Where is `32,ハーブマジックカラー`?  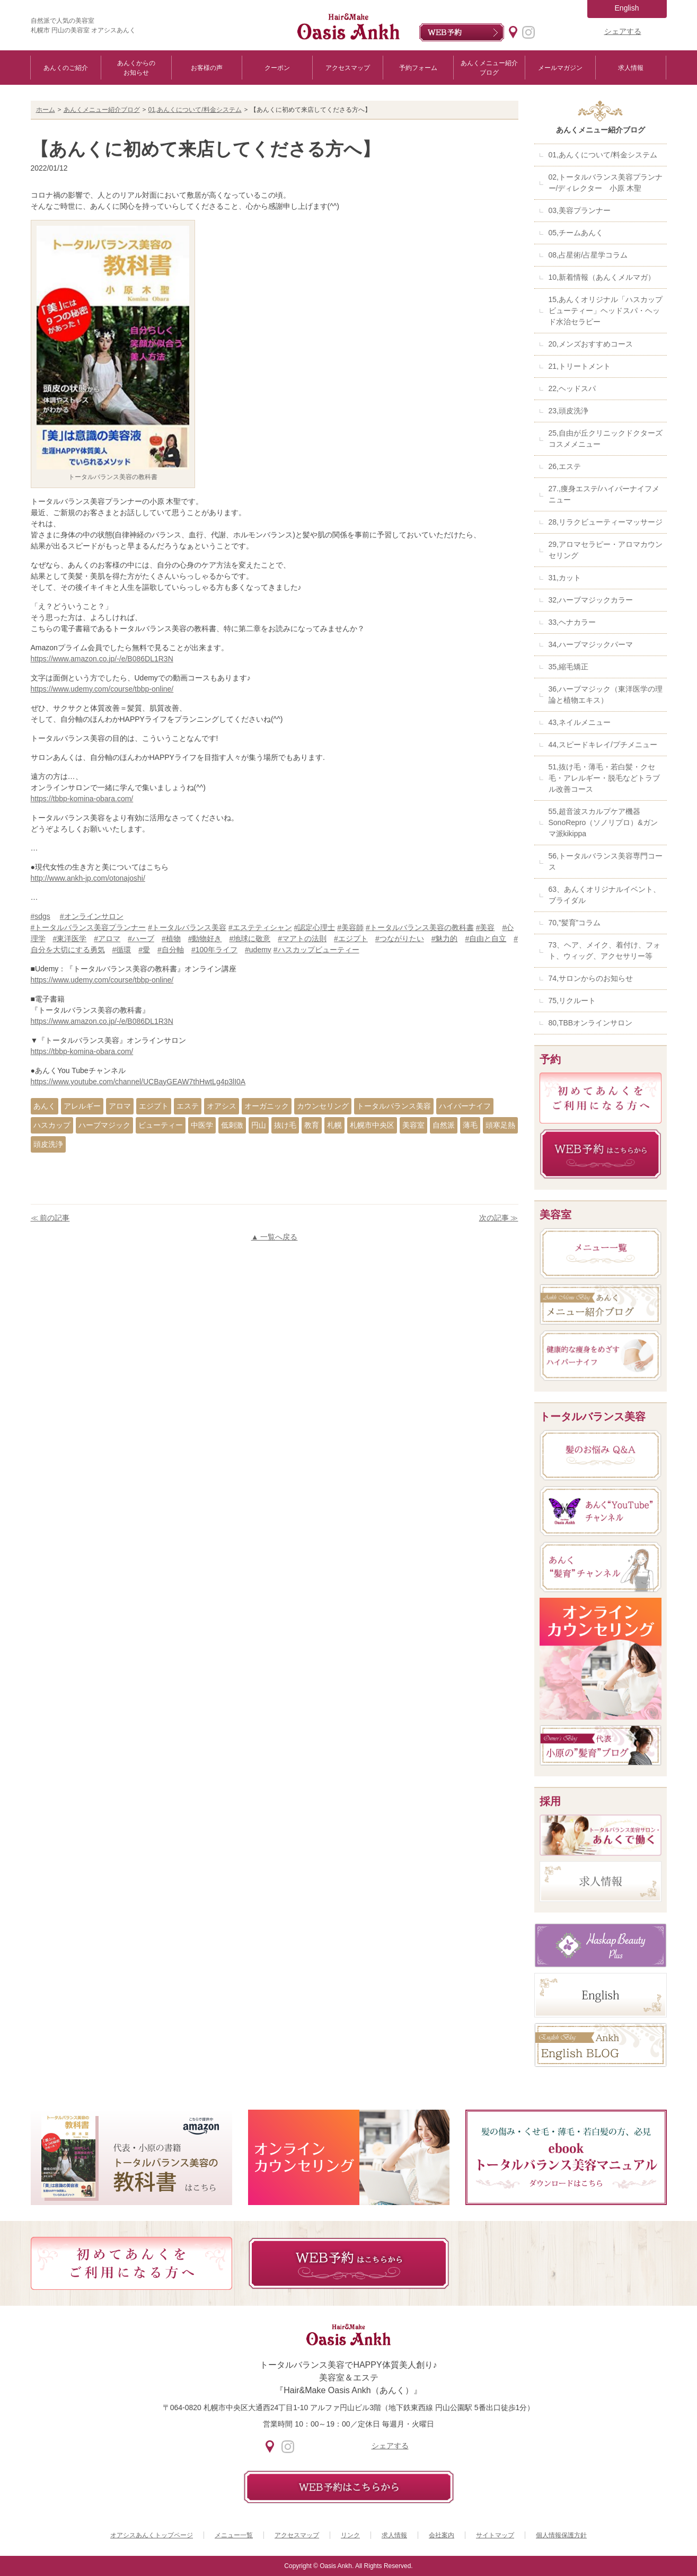 32,ハーブマジックカラー is located at coordinates (591, 600).